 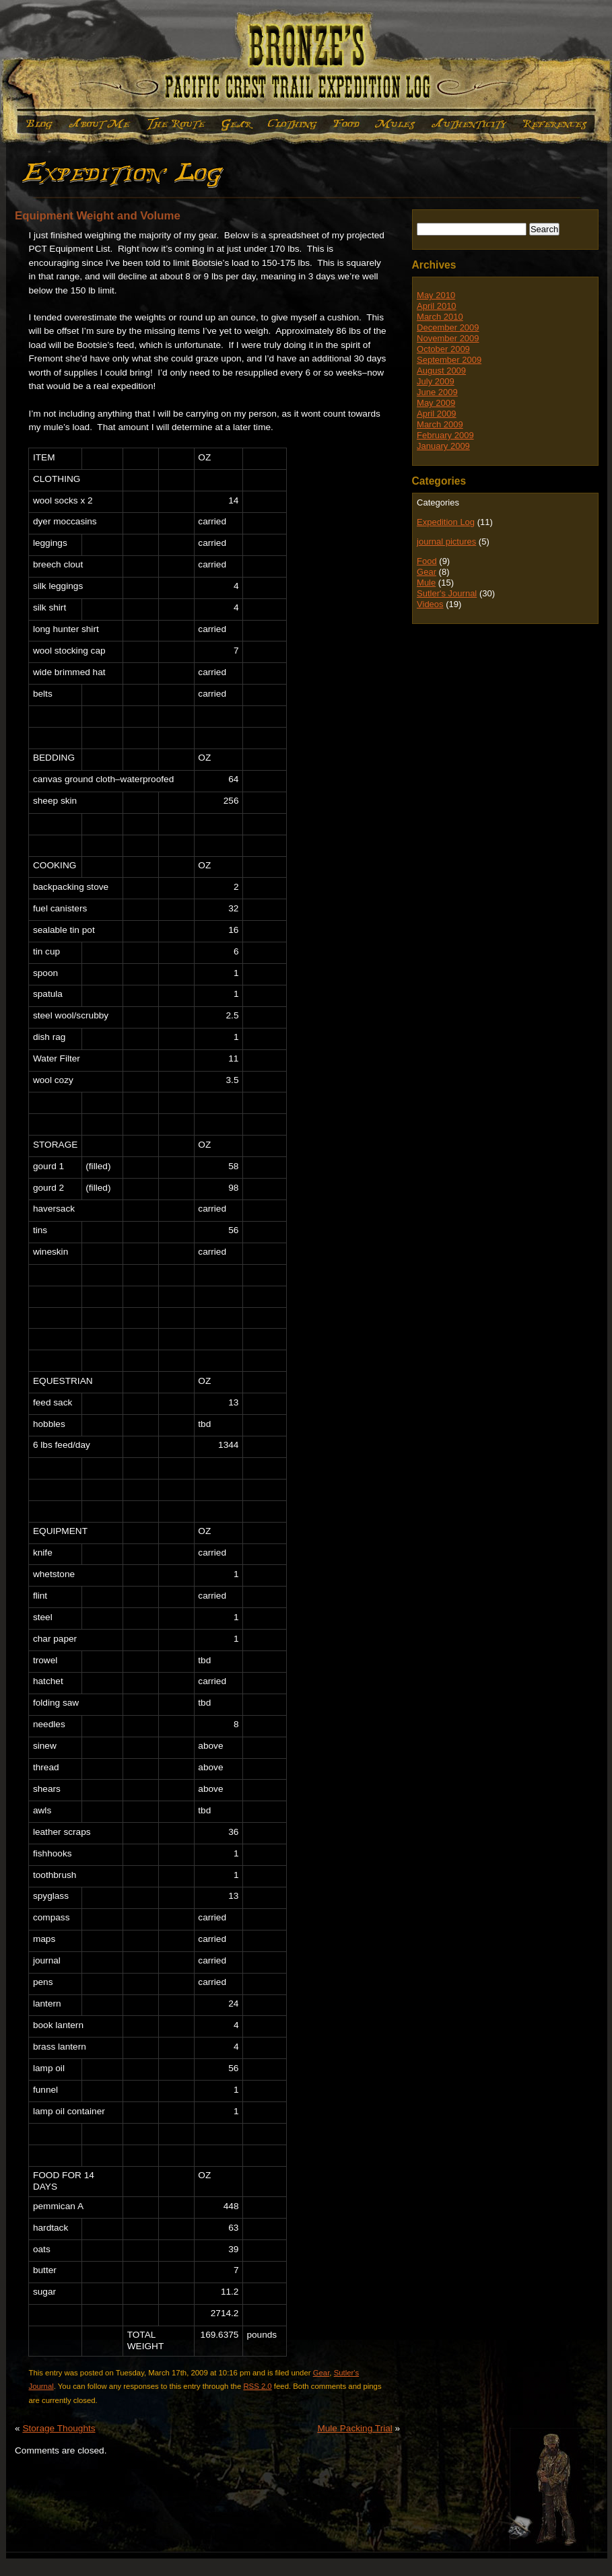 I want to click on Clothing, so click(x=292, y=124).